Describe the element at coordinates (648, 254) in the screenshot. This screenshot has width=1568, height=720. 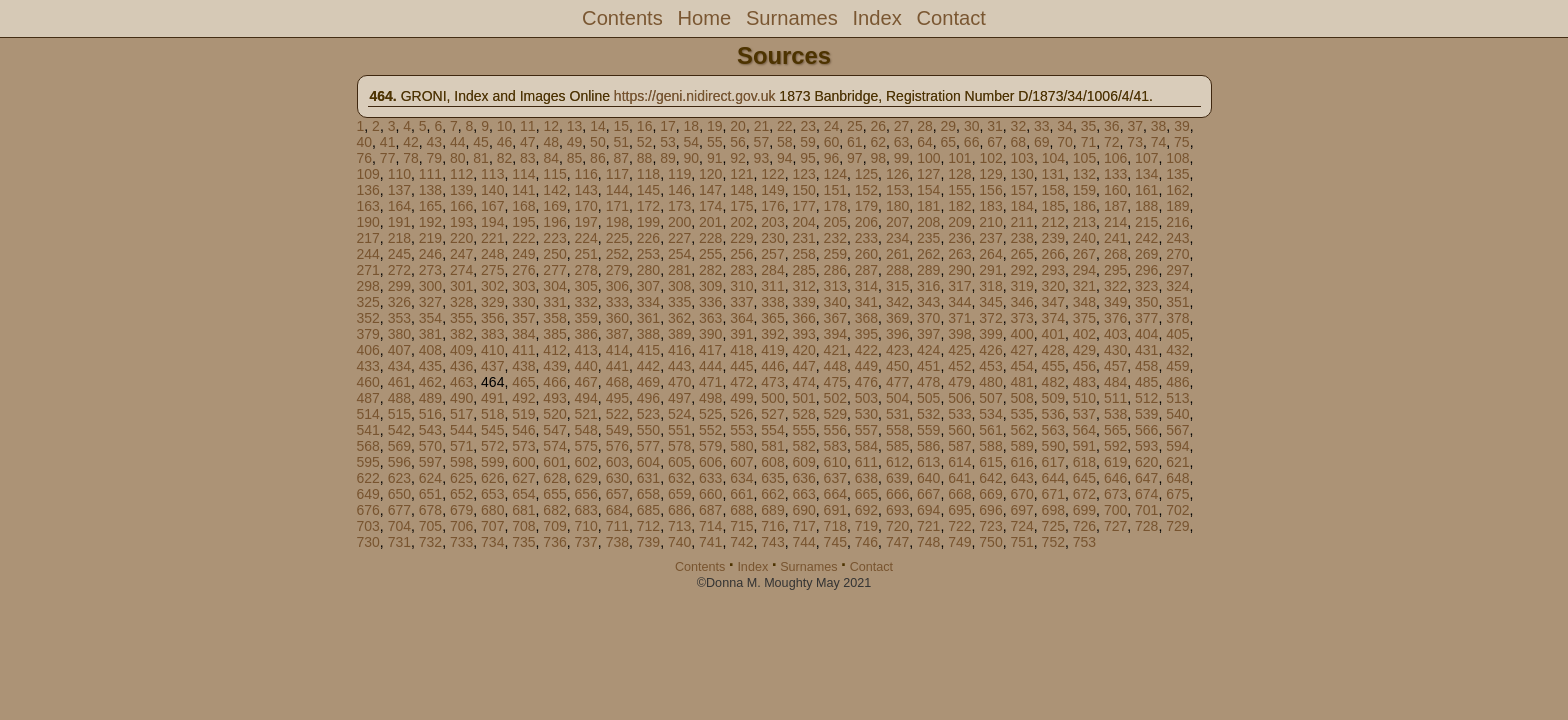
I see `253` at that location.